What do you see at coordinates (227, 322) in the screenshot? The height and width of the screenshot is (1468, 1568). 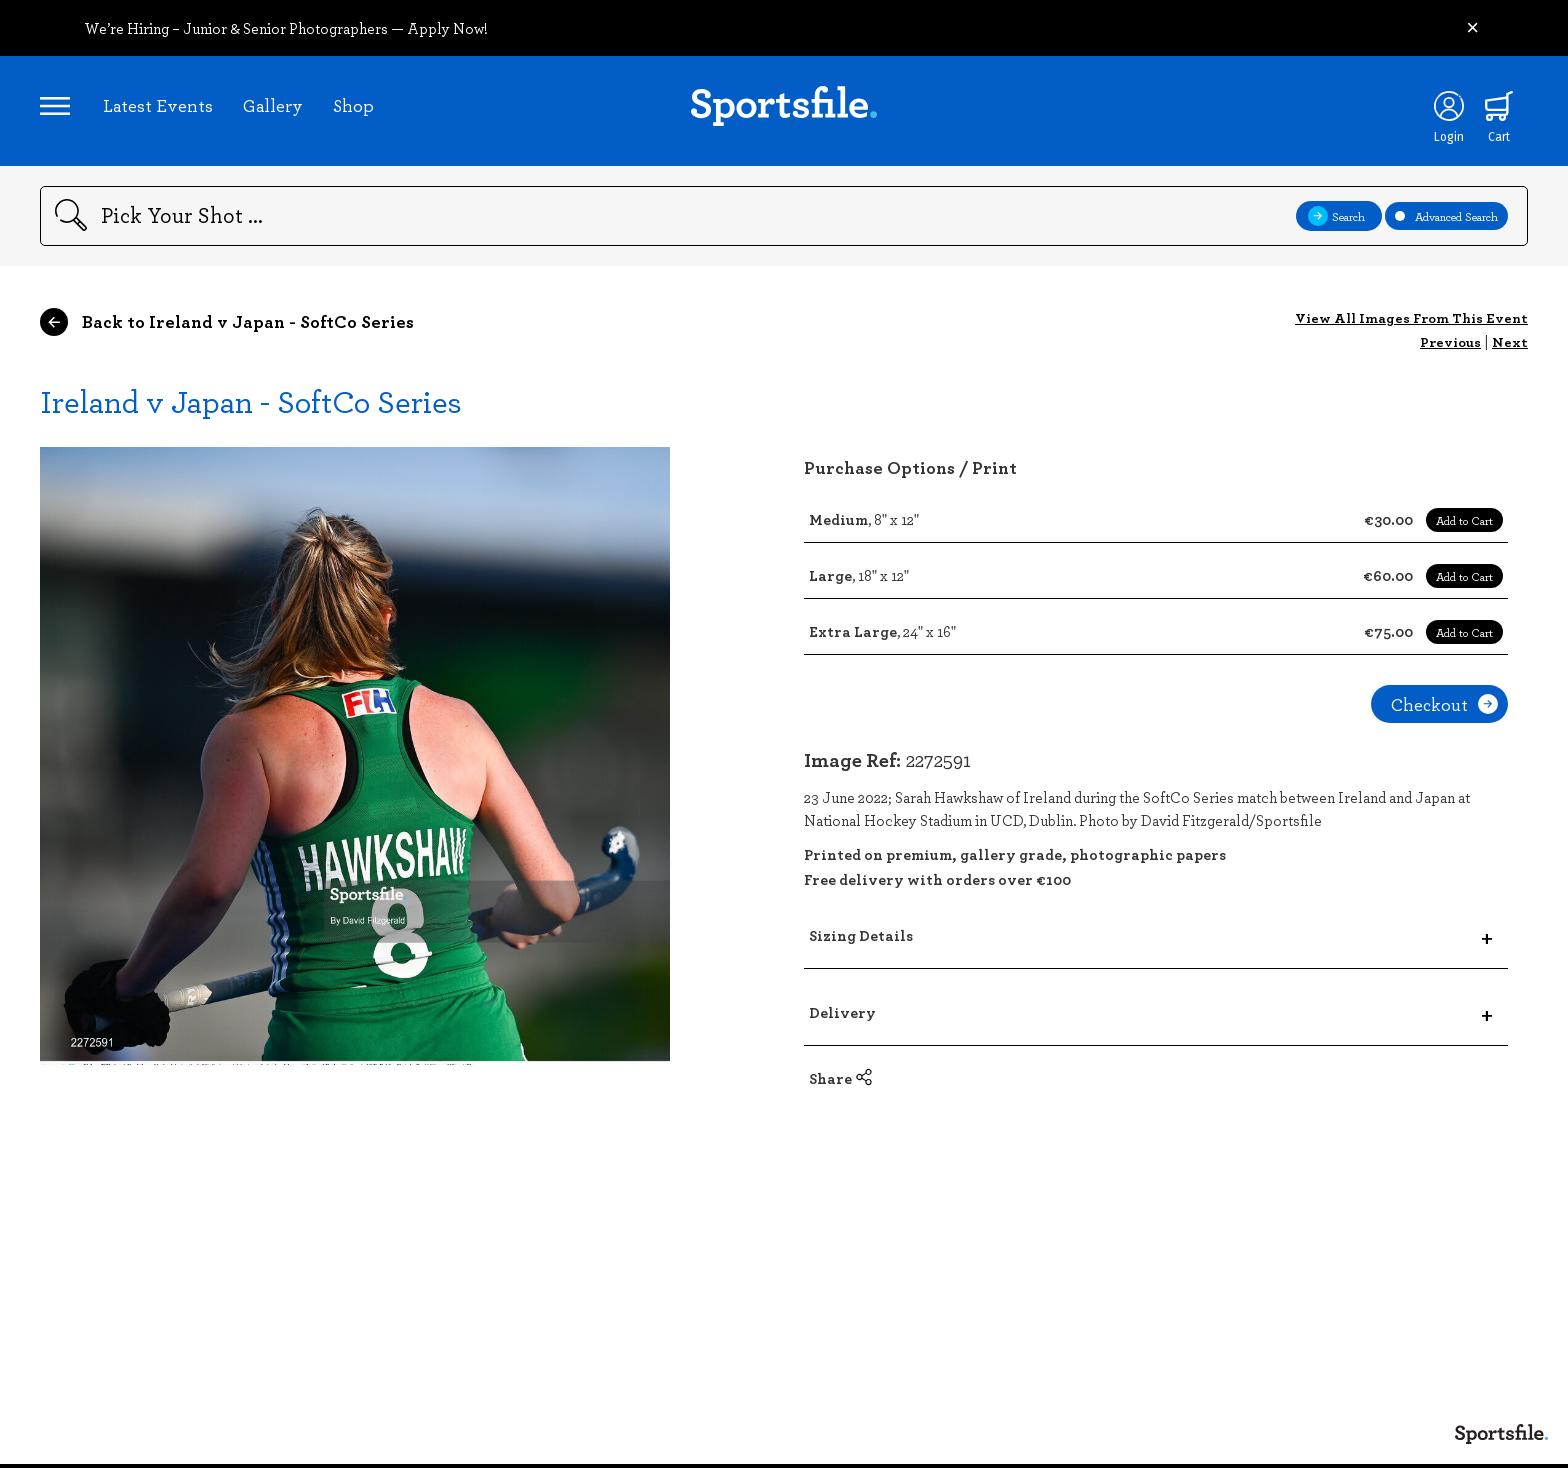 I see `Back to Ireland v Japan - SoftCo Series` at bounding box center [227, 322].